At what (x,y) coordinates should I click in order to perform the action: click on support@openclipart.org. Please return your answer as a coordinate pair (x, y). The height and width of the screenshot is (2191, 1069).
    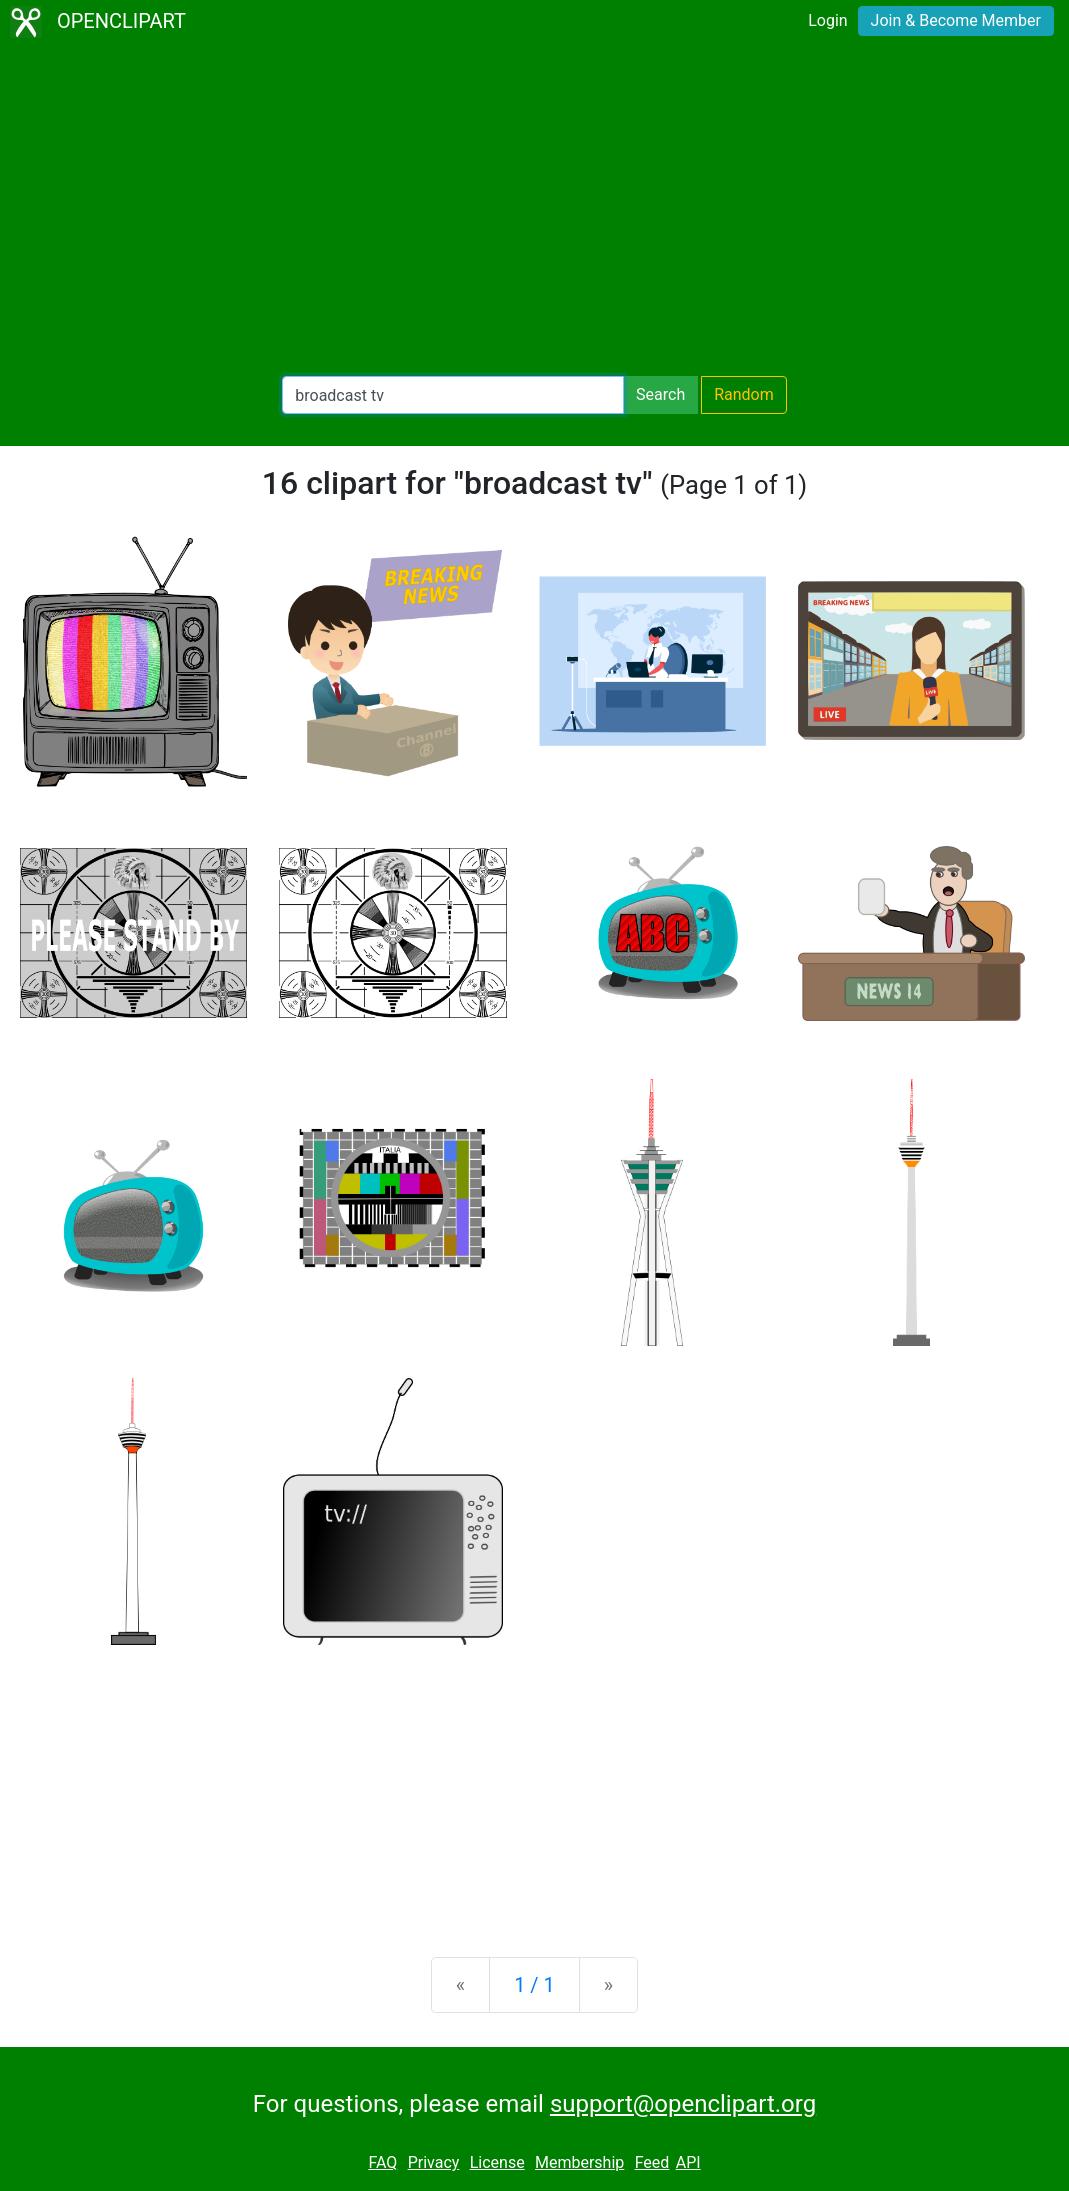
    Looking at the image, I should click on (683, 2104).